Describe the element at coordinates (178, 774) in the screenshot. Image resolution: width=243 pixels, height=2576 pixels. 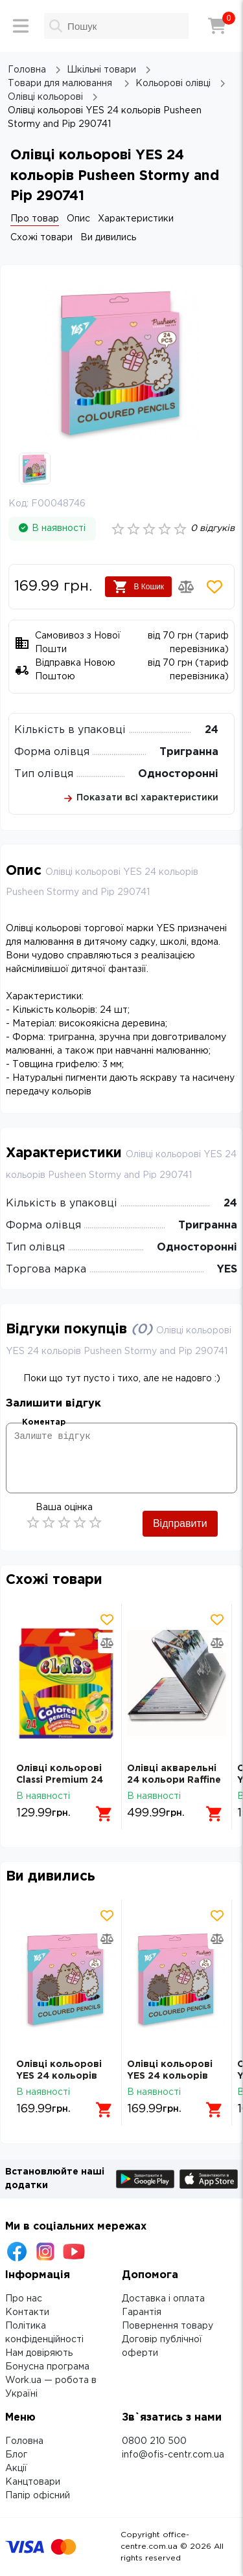
I see `Односторонні` at that location.